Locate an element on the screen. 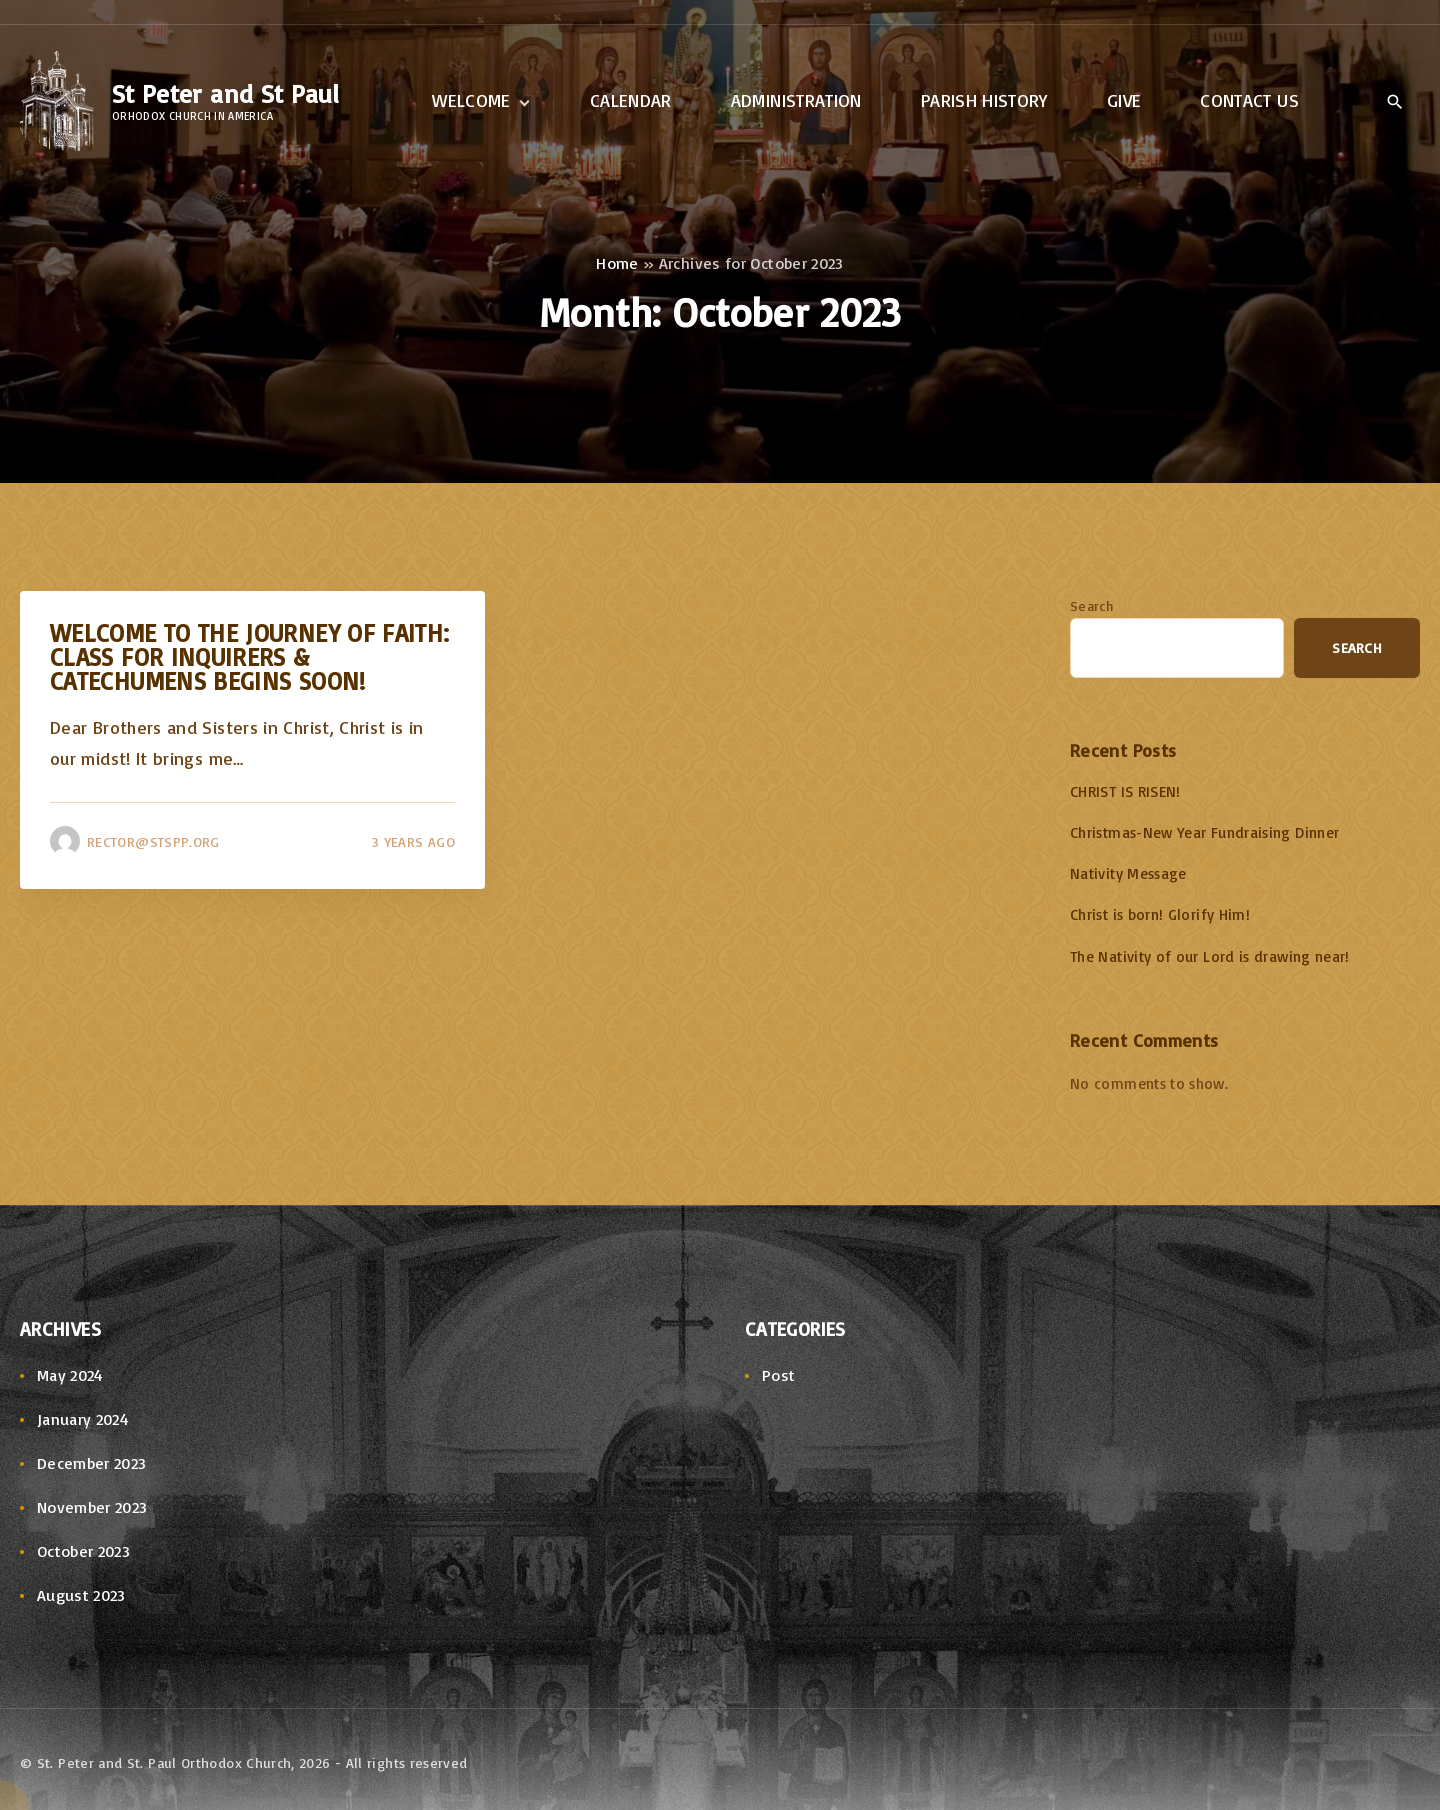 Image resolution: width=1440 pixels, height=1810 pixels. Welcome to the Journey of Faith: Class for Inquirers & Catechumens Begins Soon! is located at coordinates (250, 656).